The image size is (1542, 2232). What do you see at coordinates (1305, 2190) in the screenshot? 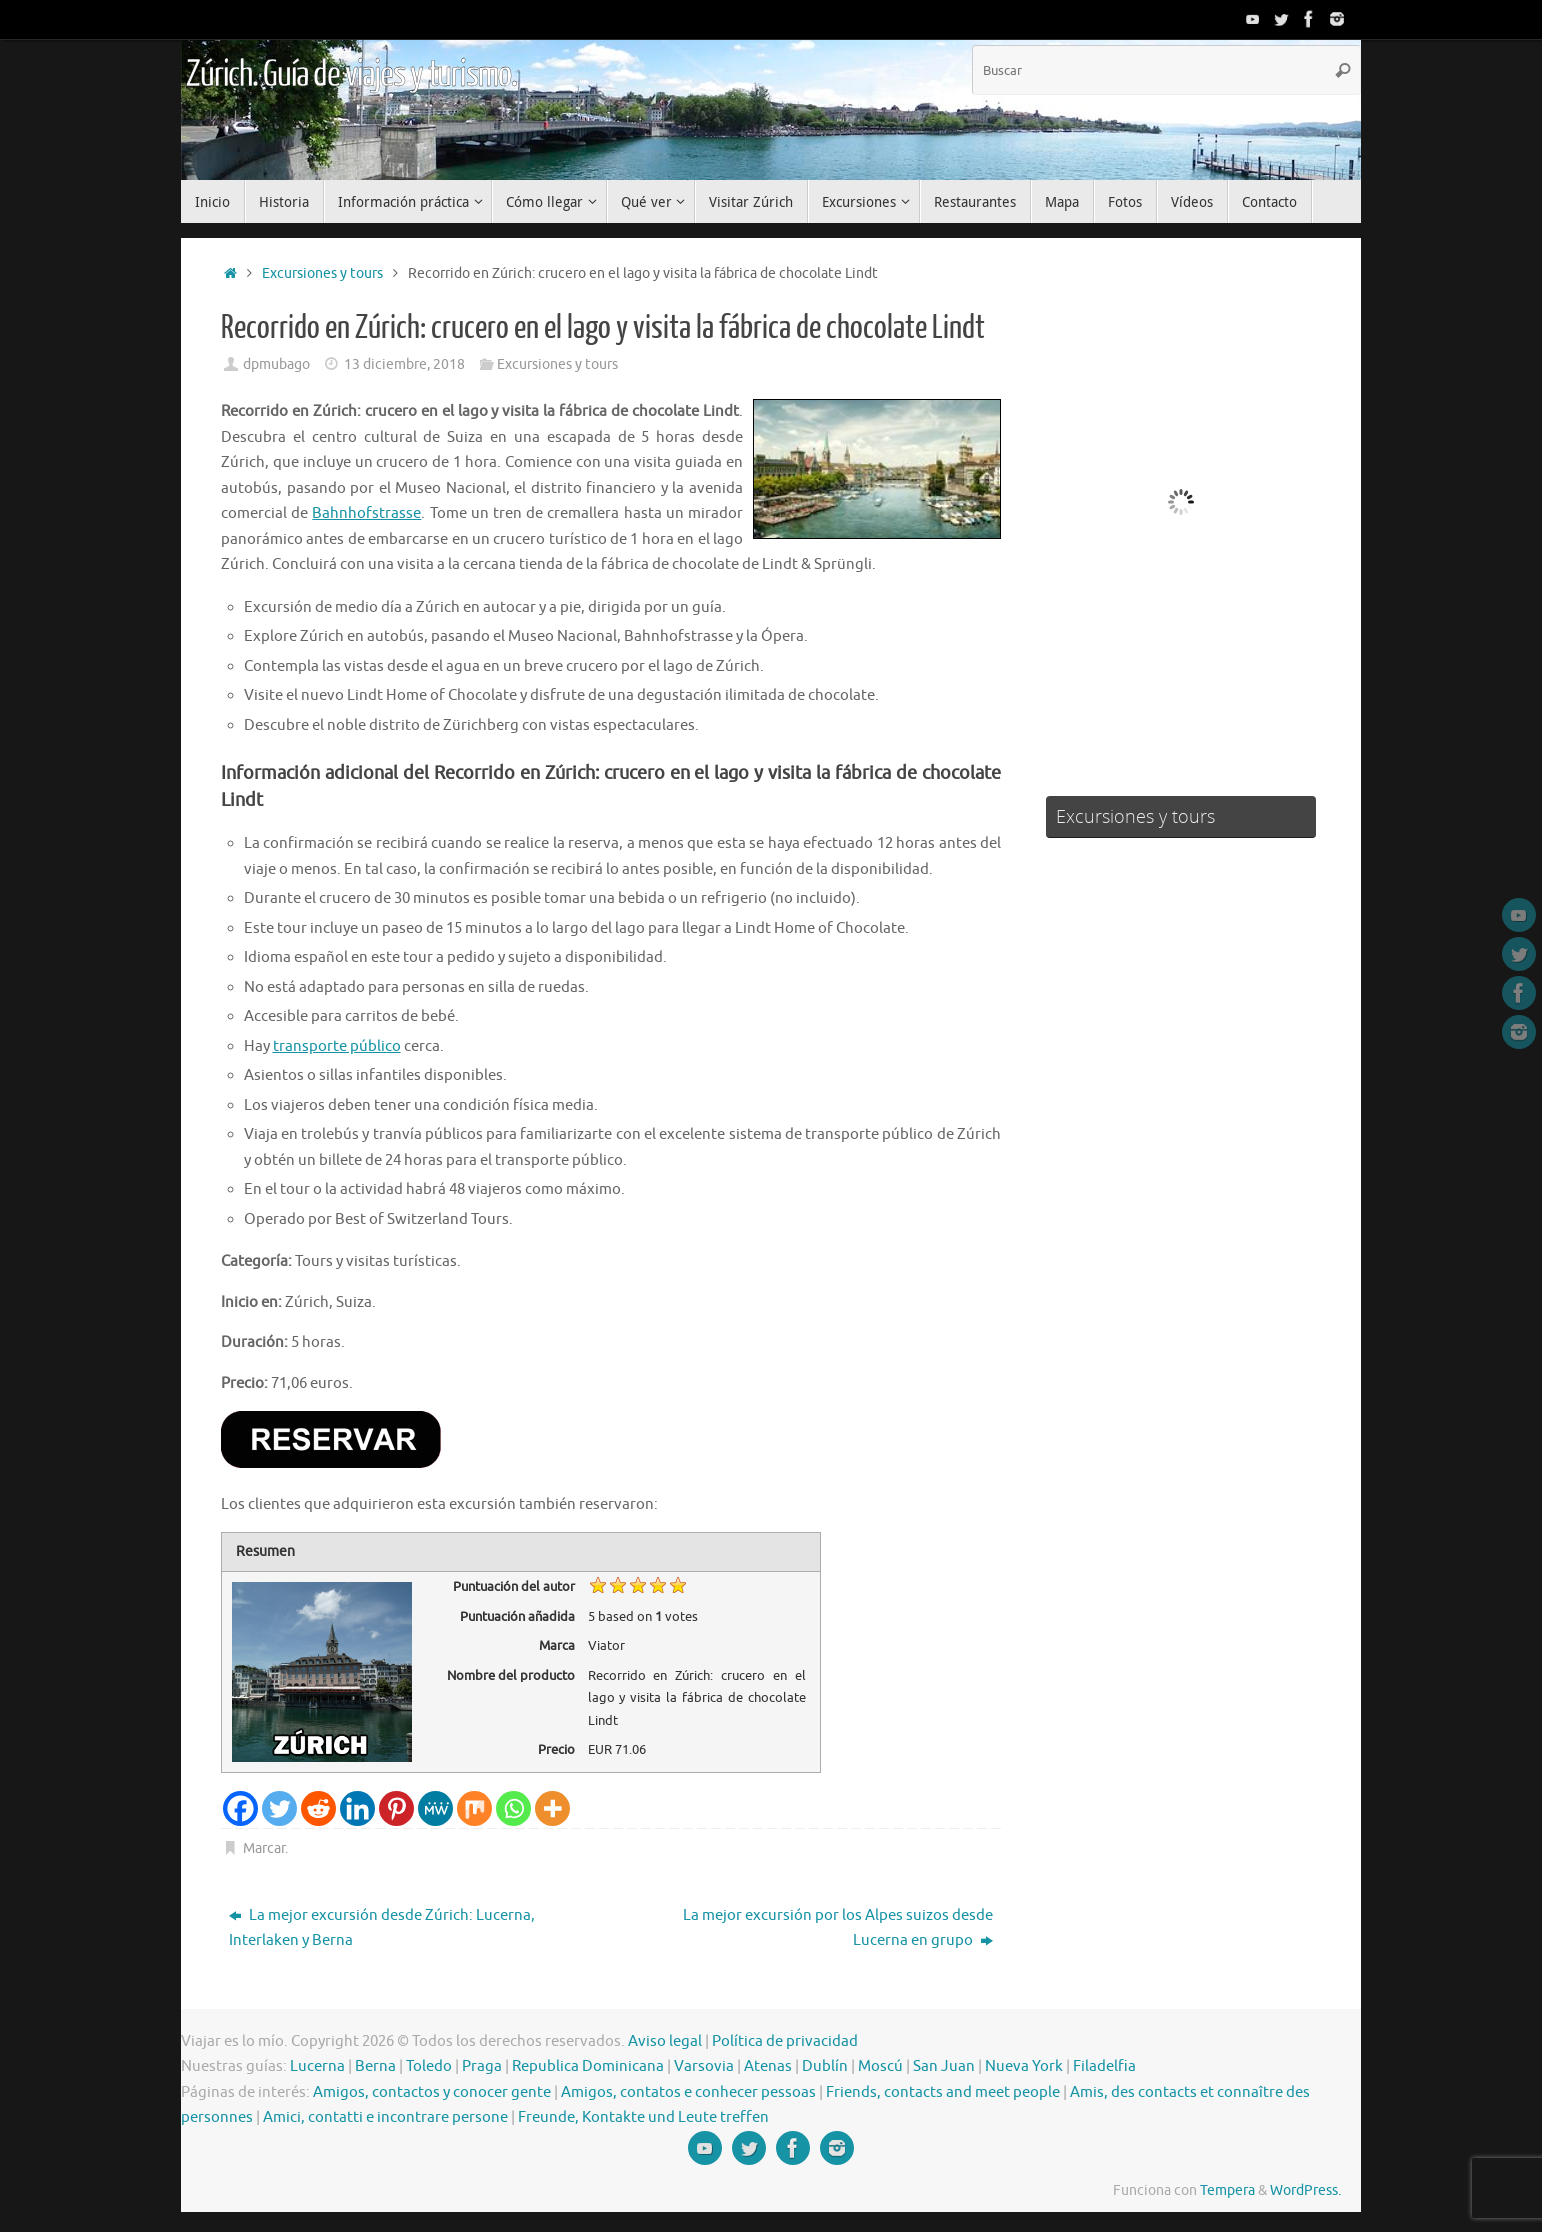
I see `WordPress.` at bounding box center [1305, 2190].